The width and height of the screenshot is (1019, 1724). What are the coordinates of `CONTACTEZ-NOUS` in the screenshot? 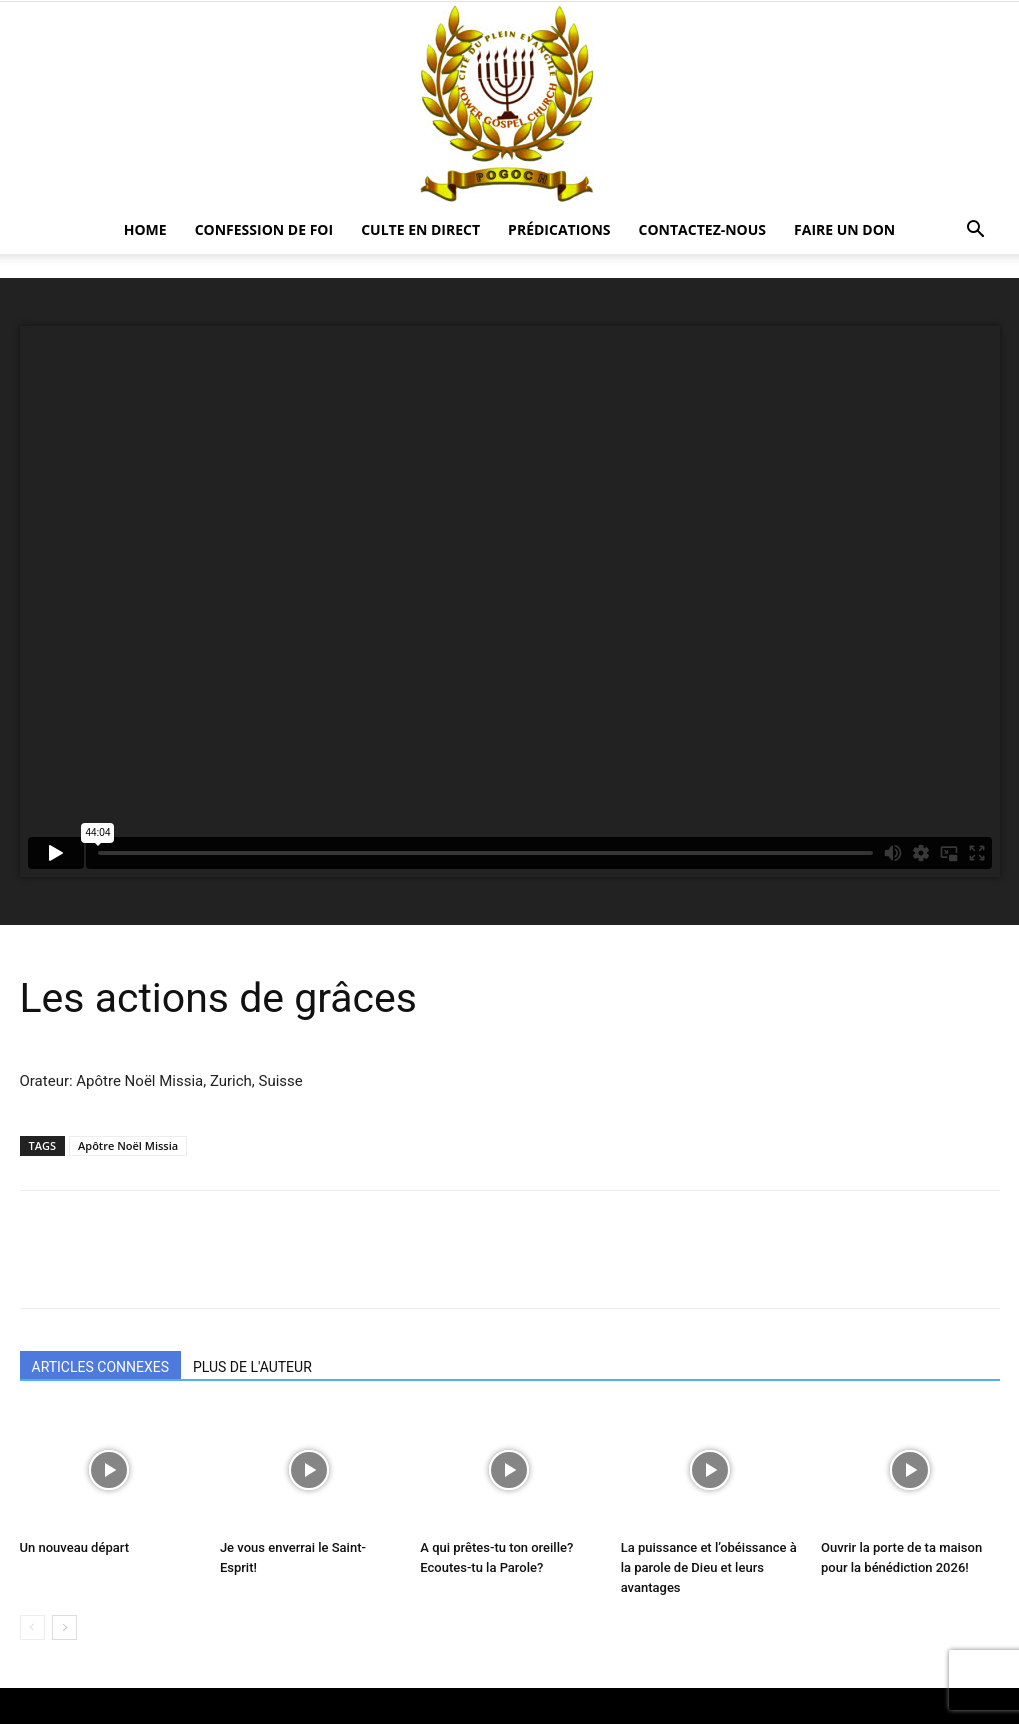 It's located at (703, 229).